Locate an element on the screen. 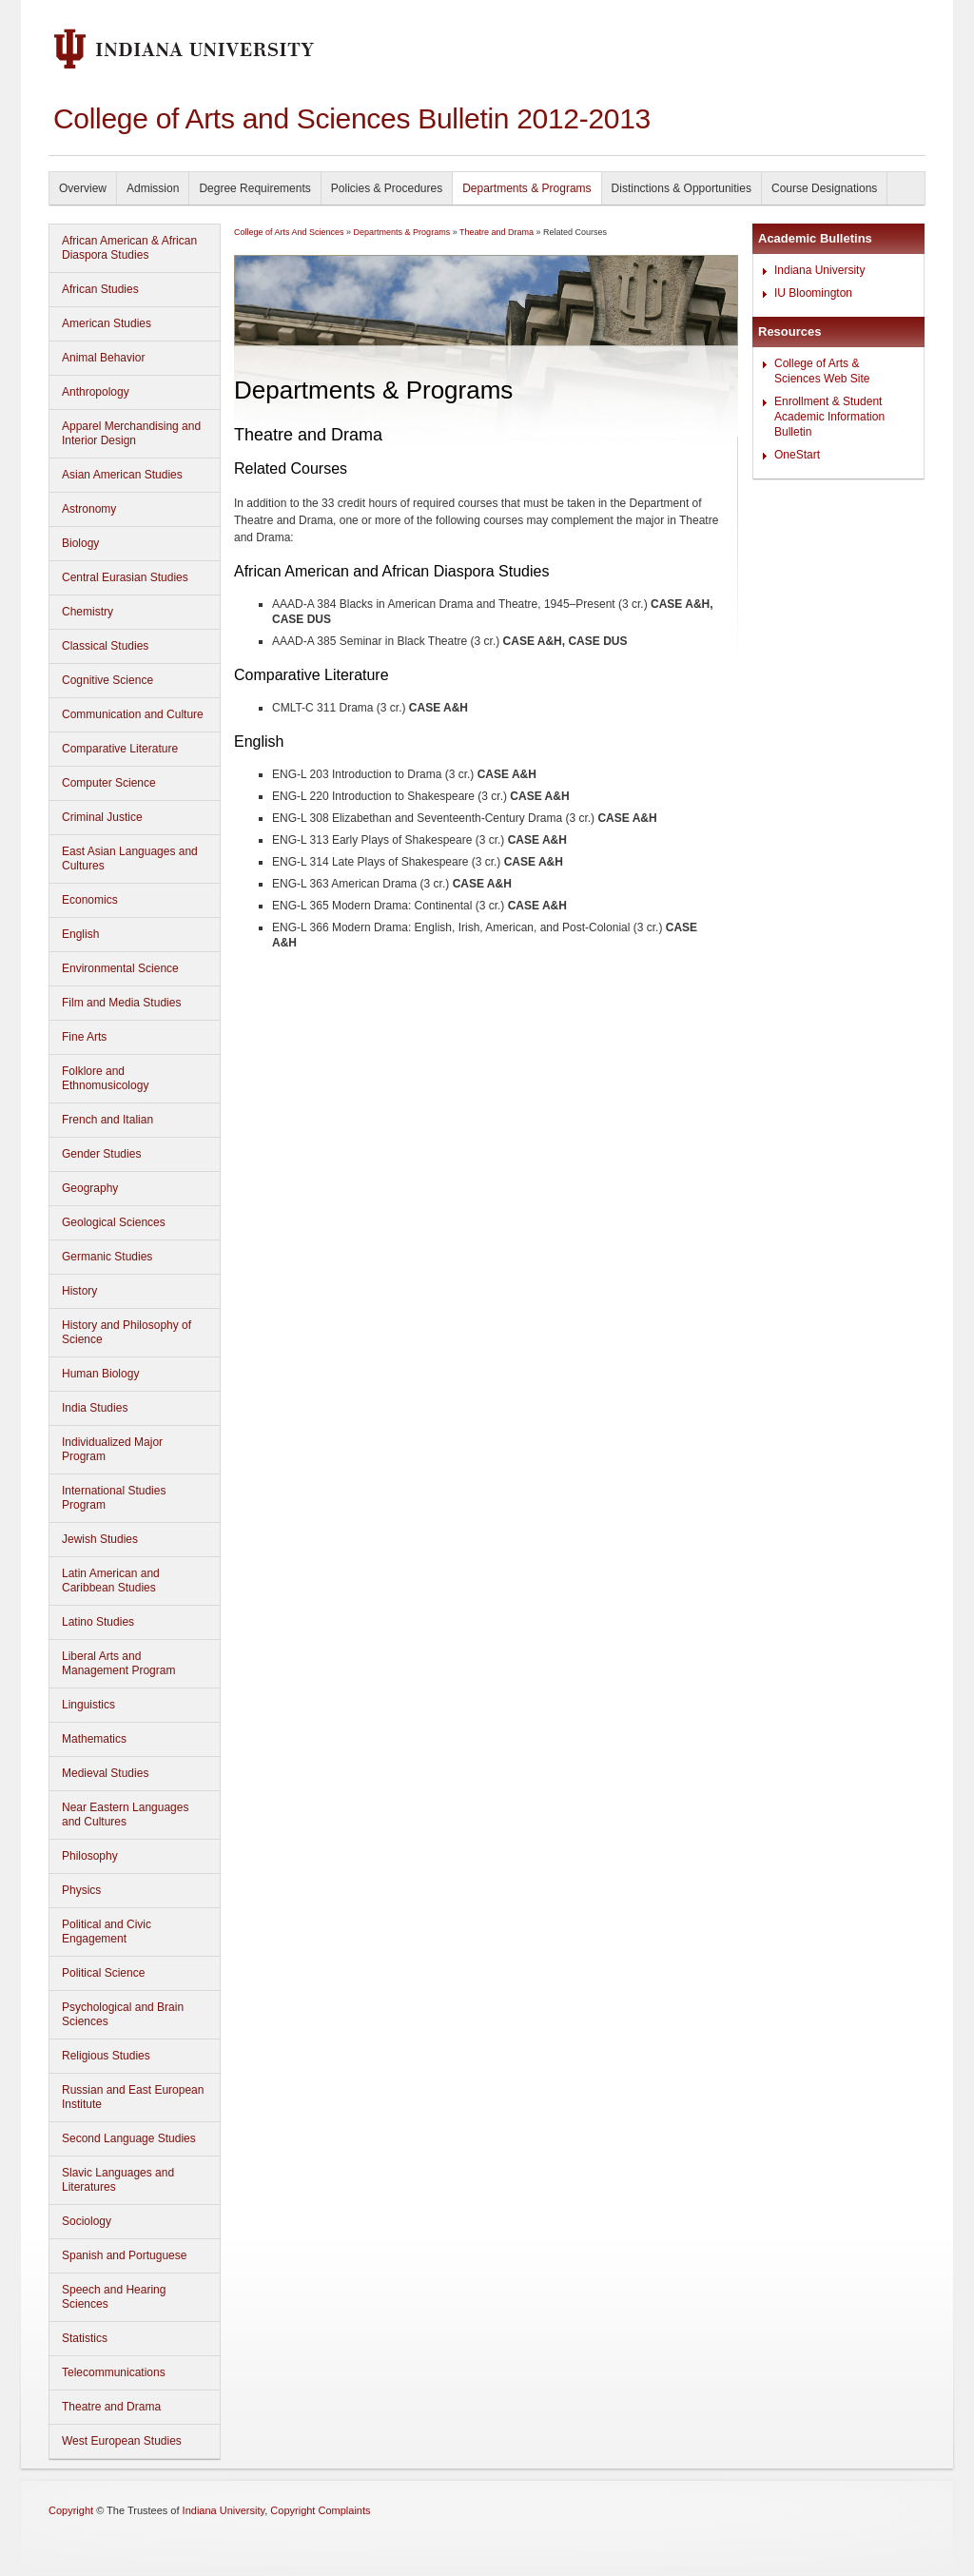 This screenshot has width=974, height=2576. Political and Civic Engagement is located at coordinates (106, 1931).